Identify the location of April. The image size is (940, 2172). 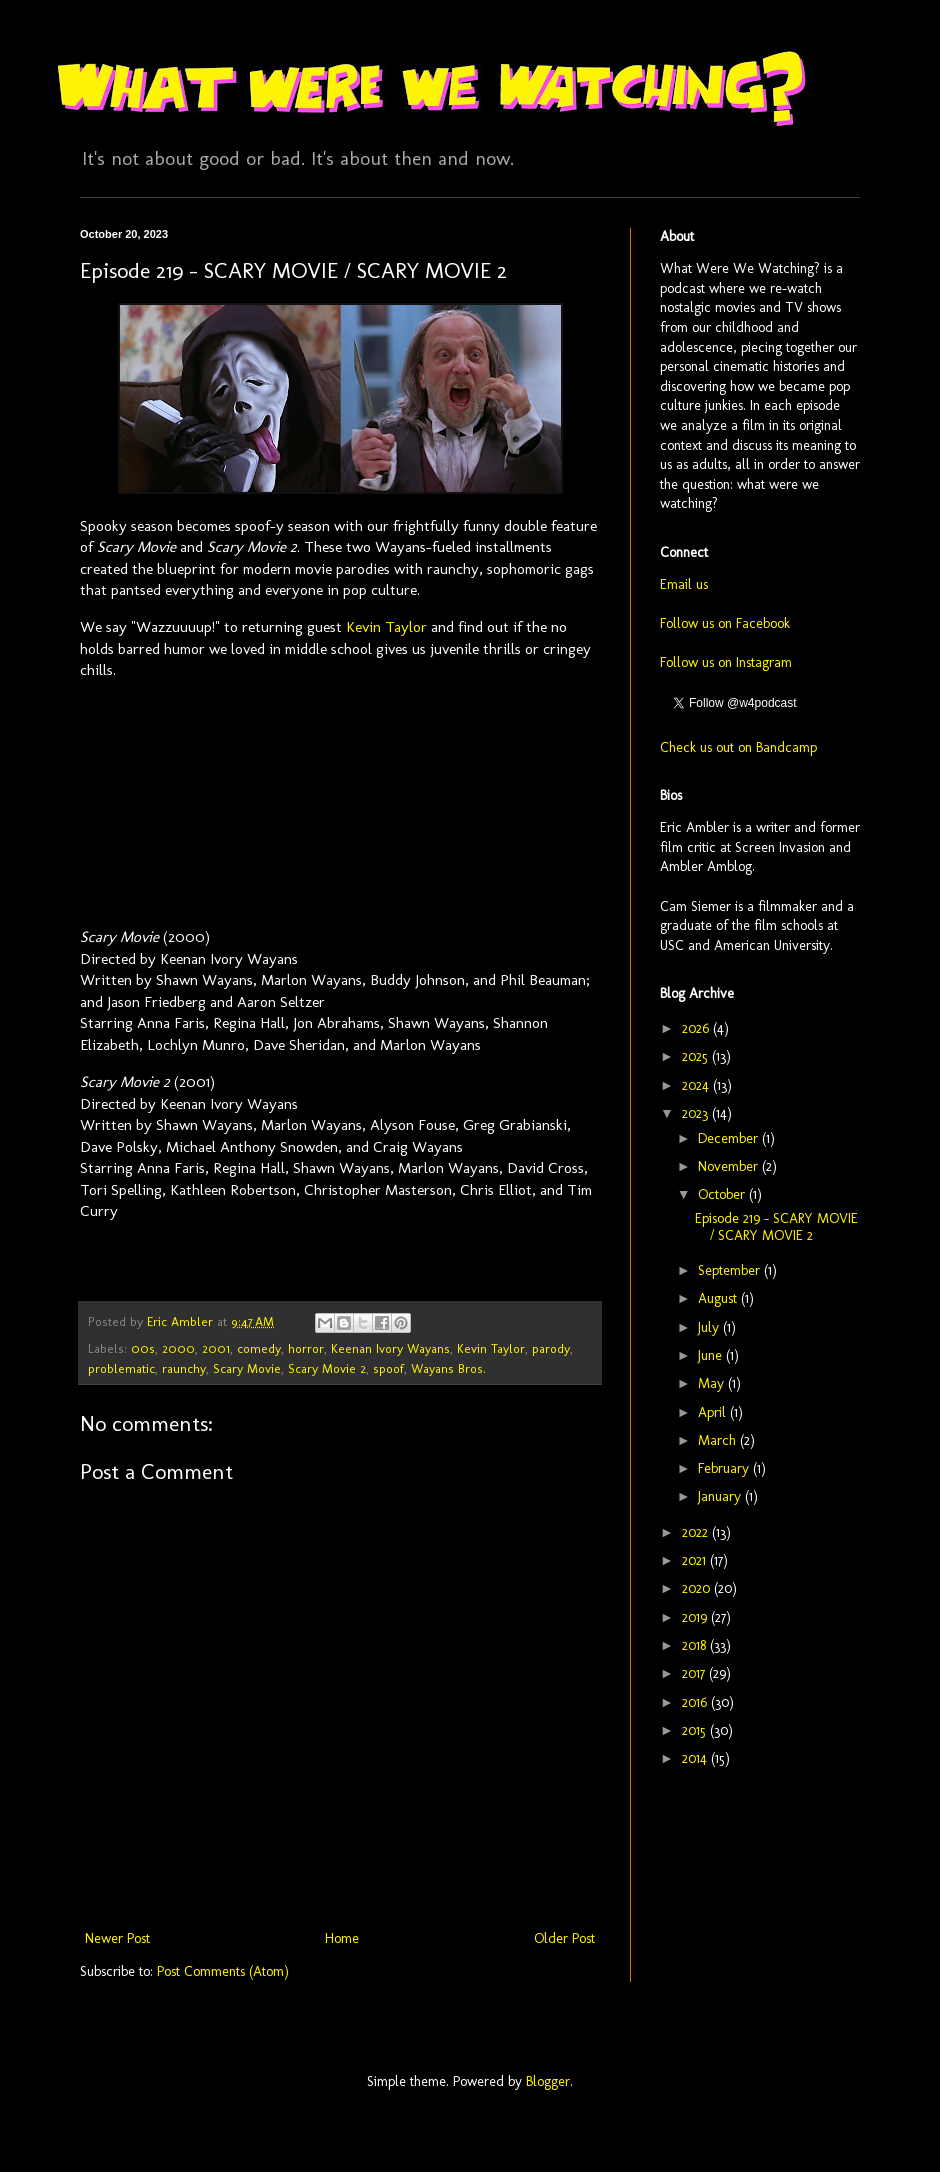
(714, 1412).